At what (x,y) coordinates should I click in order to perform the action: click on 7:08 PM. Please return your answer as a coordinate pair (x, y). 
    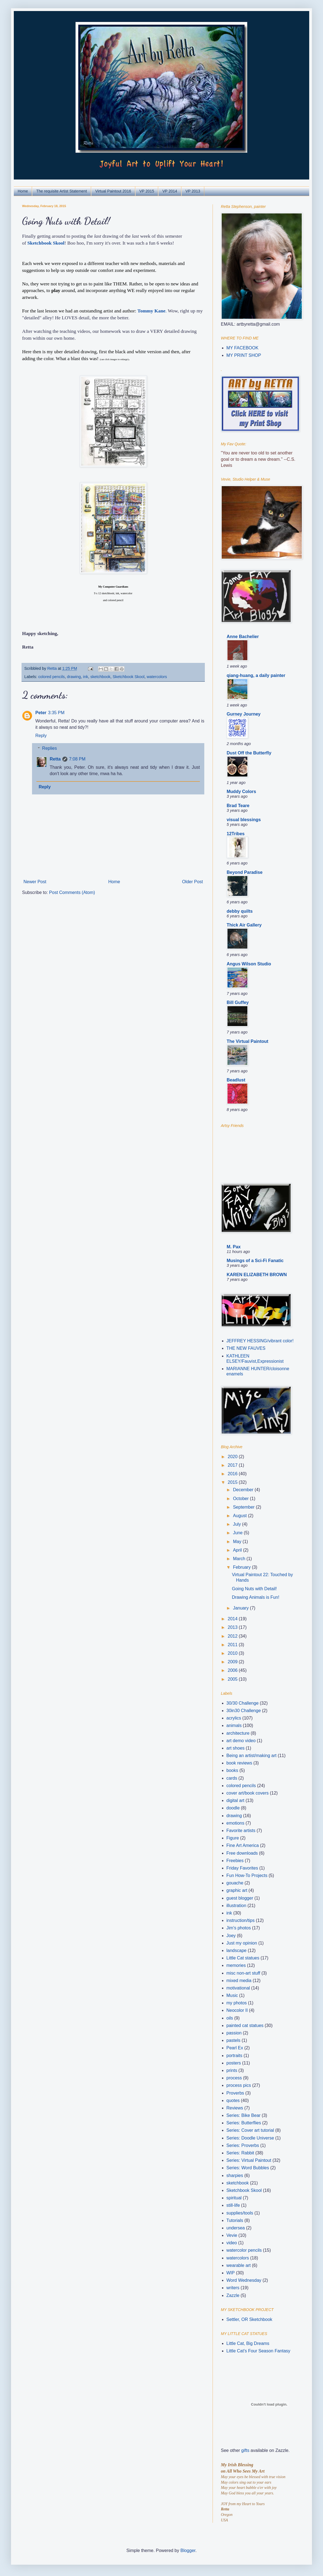
    Looking at the image, I should click on (77, 759).